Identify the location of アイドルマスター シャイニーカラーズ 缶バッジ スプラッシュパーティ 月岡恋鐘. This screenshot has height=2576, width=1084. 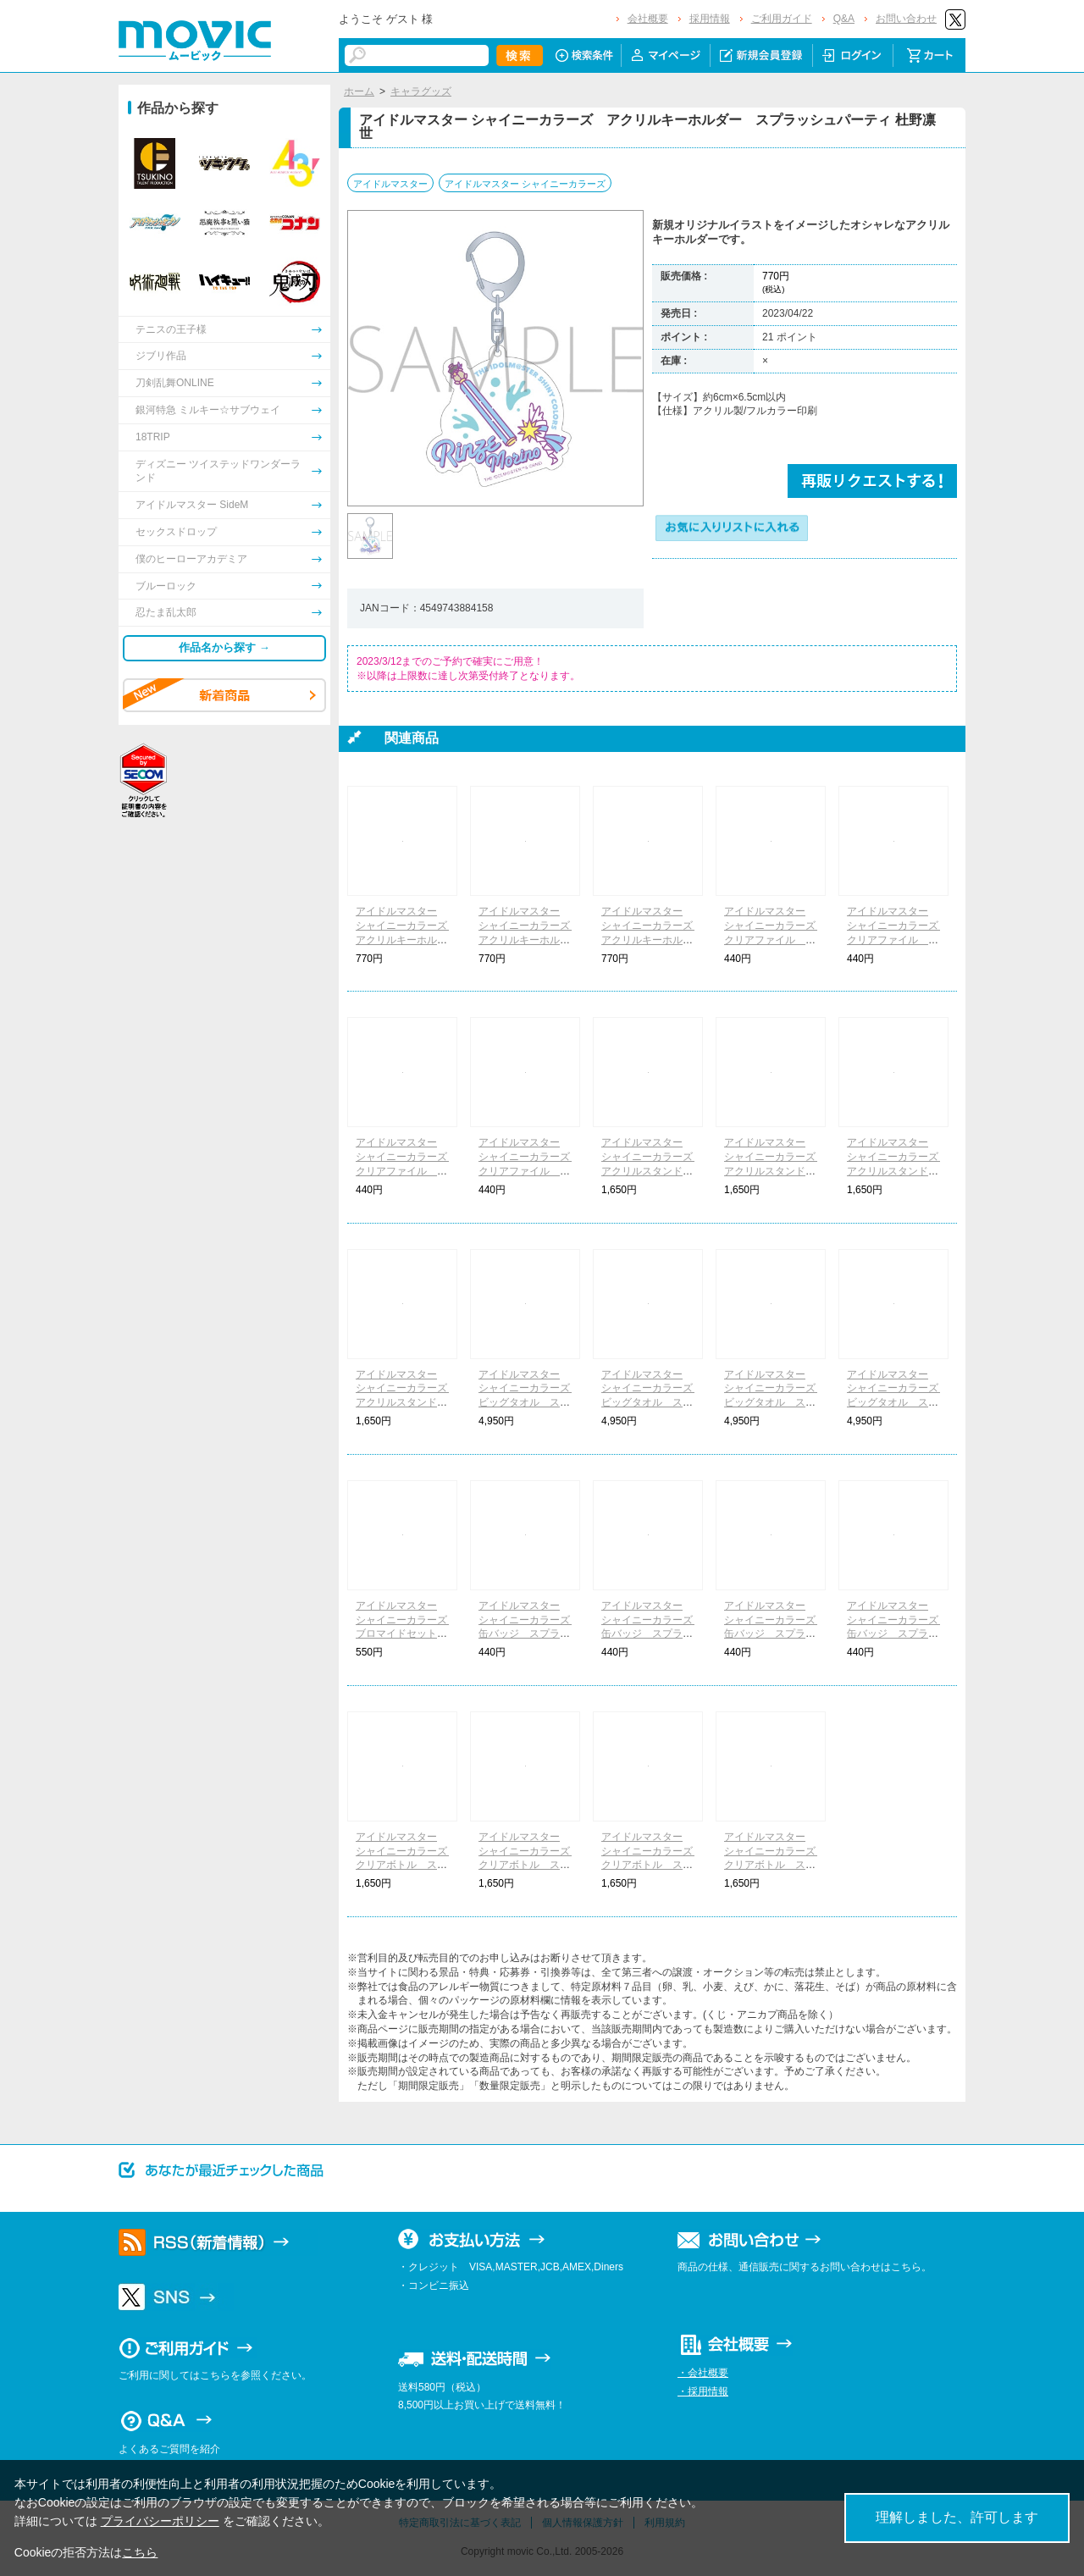
(529, 1634).